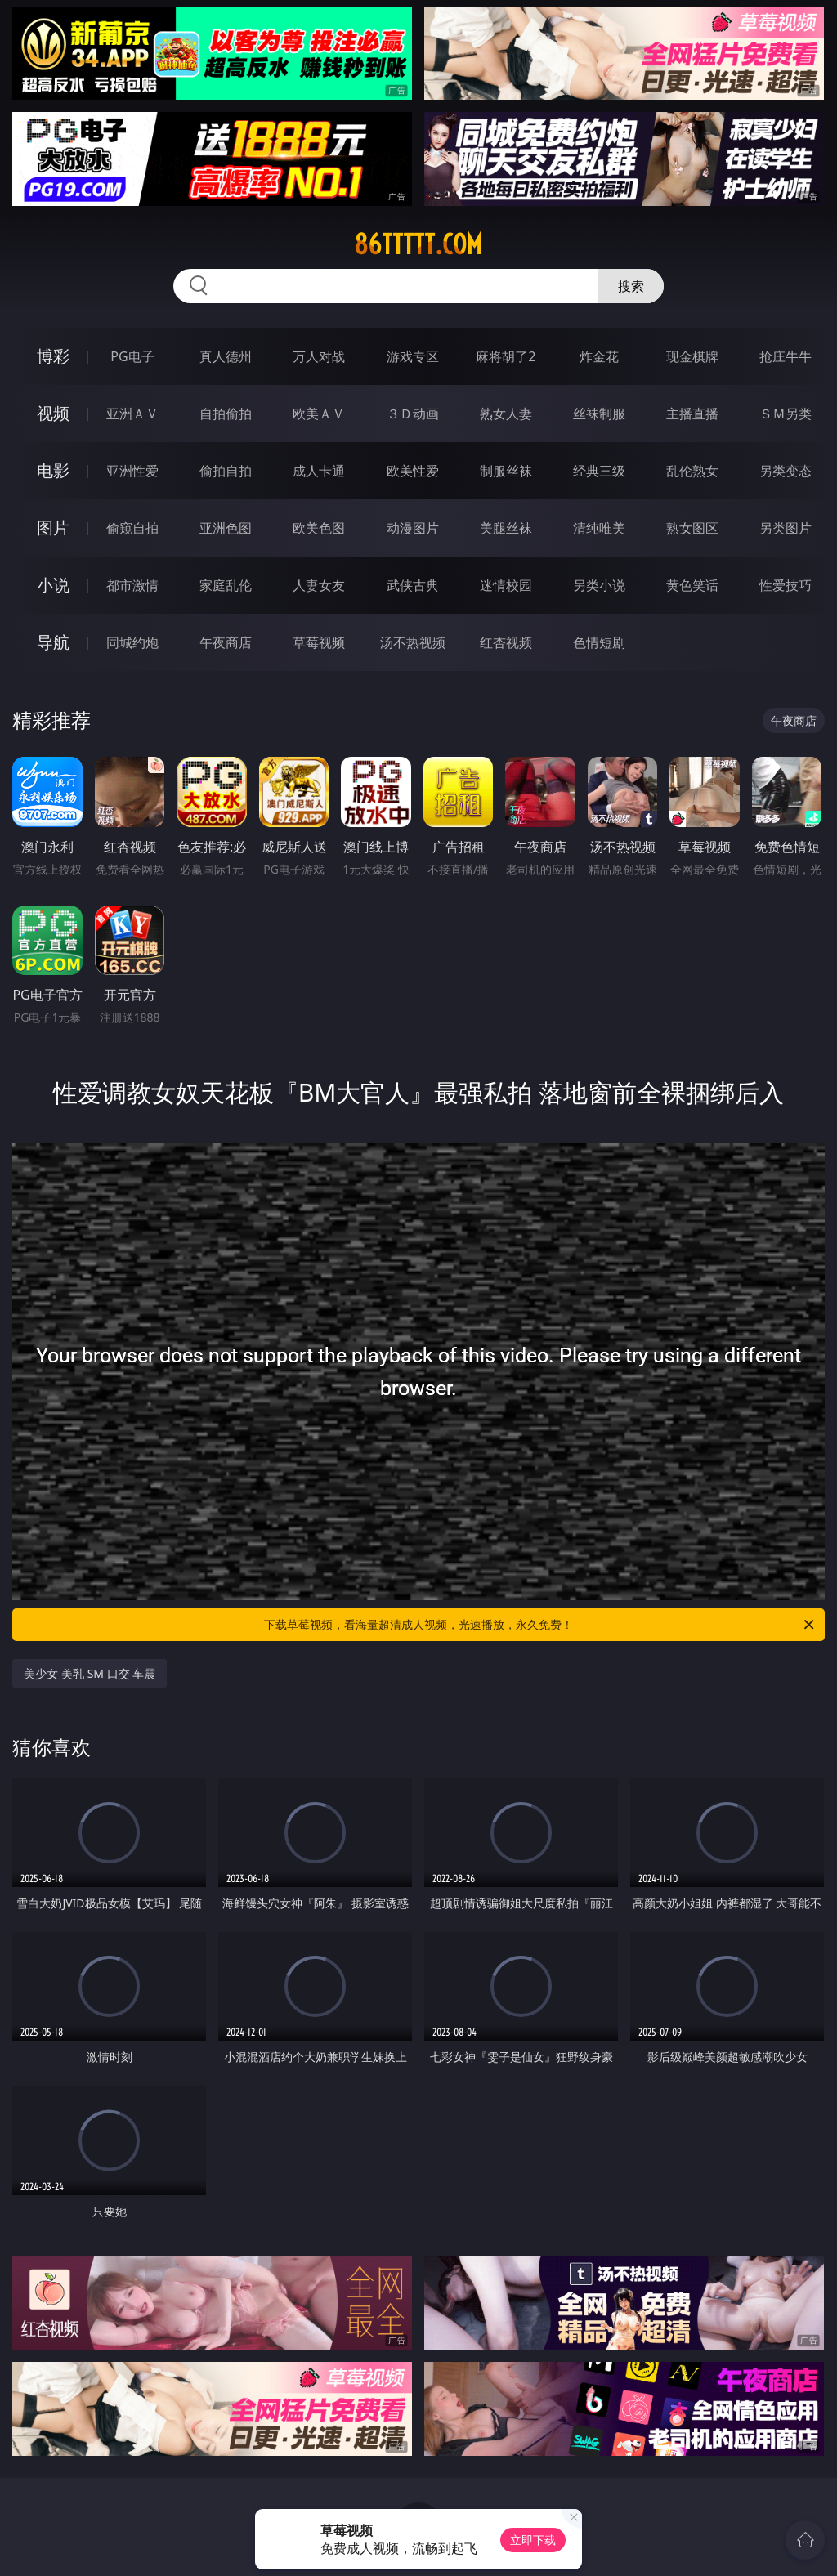  Describe the element at coordinates (53, 528) in the screenshot. I see `图片` at that location.